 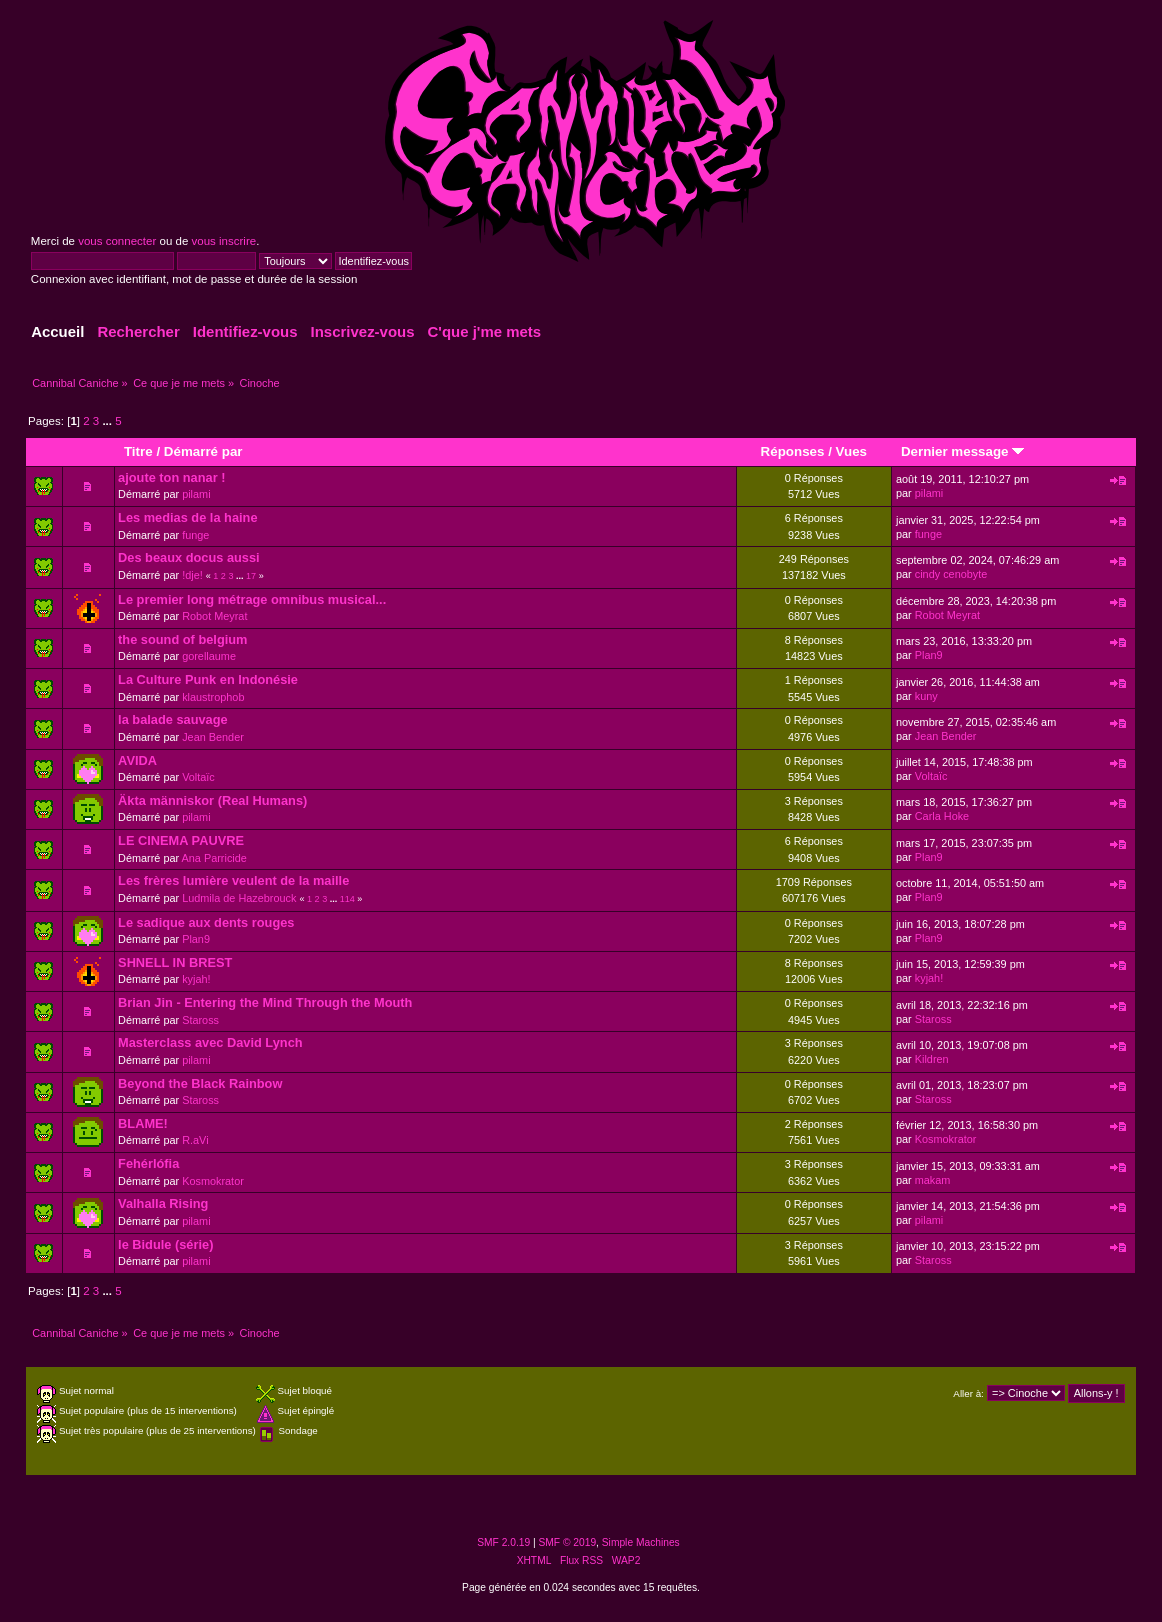 I want to click on le Bidule (série), so click(x=165, y=1244).